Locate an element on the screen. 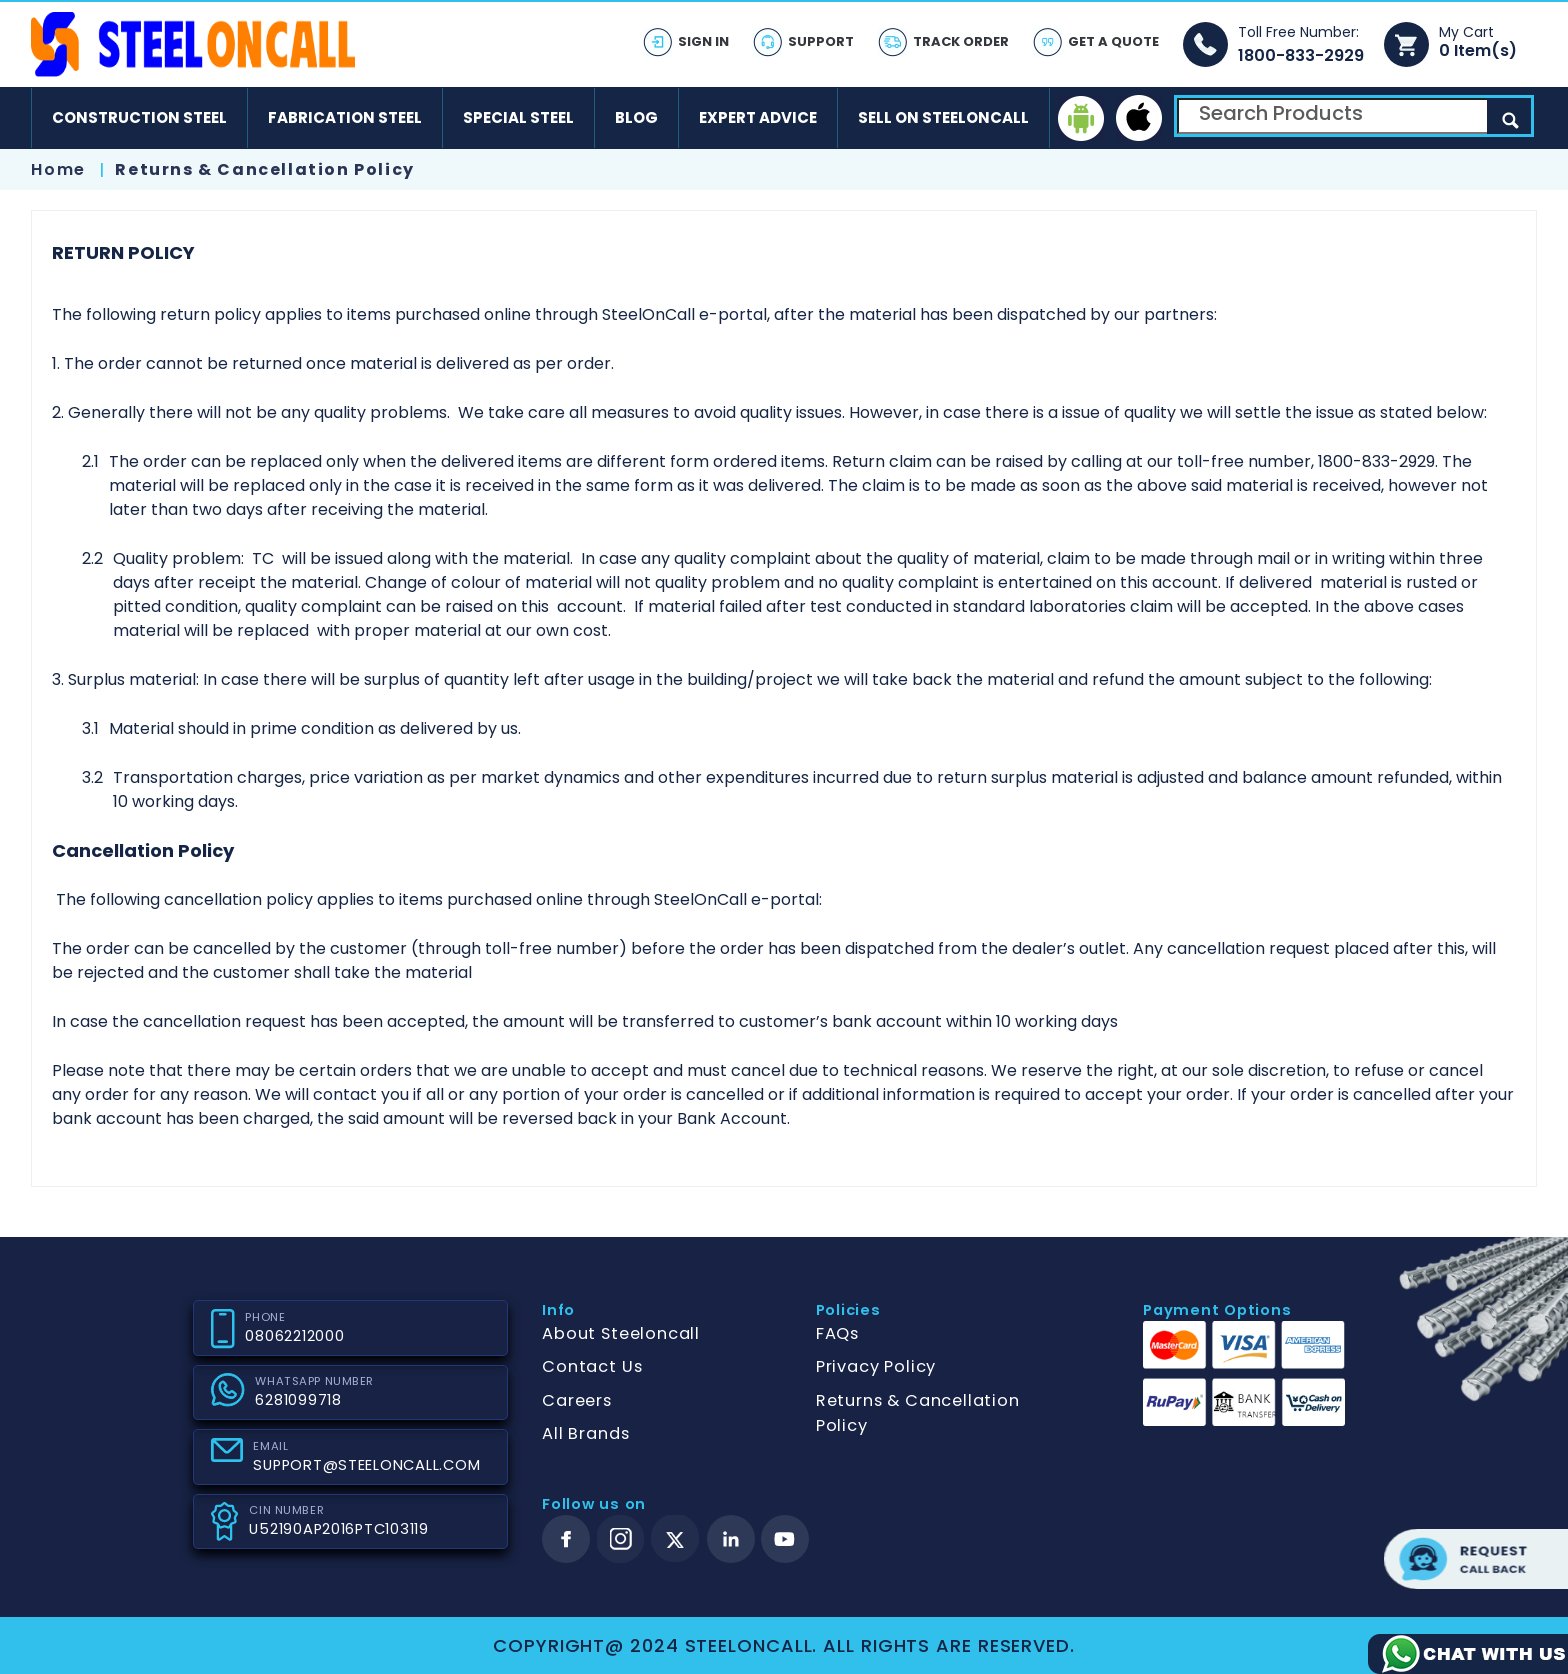 The height and width of the screenshot is (1674, 1568). Track Order is located at coordinates (961, 41).